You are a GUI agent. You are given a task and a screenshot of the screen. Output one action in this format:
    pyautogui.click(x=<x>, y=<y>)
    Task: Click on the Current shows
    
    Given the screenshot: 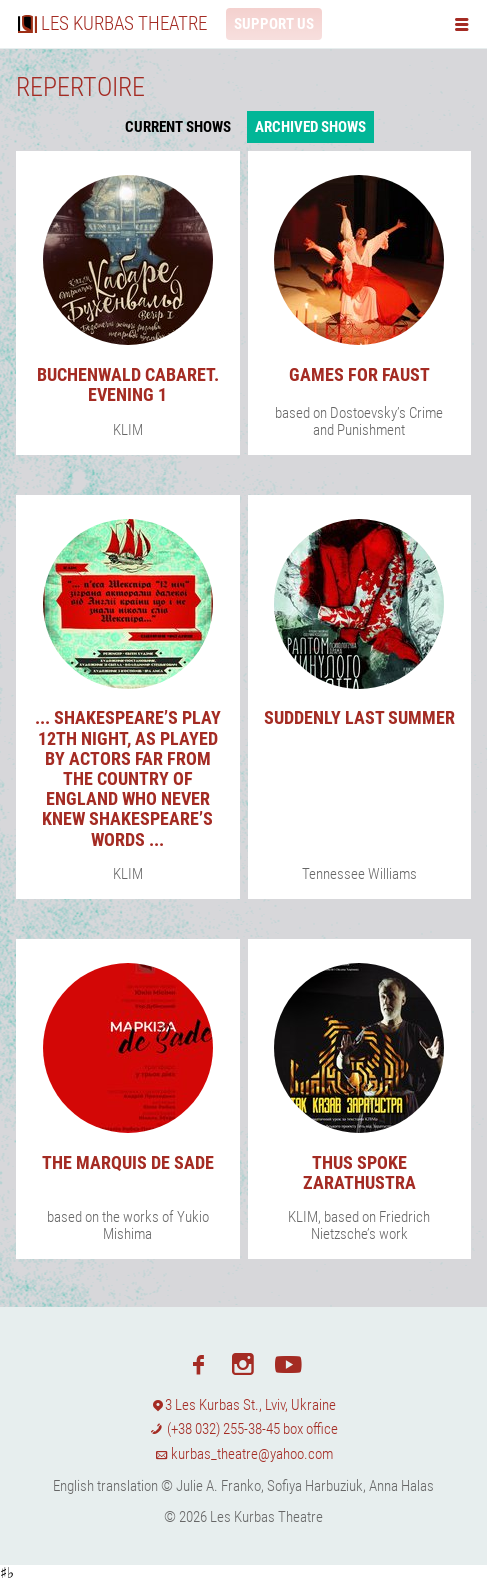 What is the action you would take?
    pyautogui.click(x=178, y=127)
    